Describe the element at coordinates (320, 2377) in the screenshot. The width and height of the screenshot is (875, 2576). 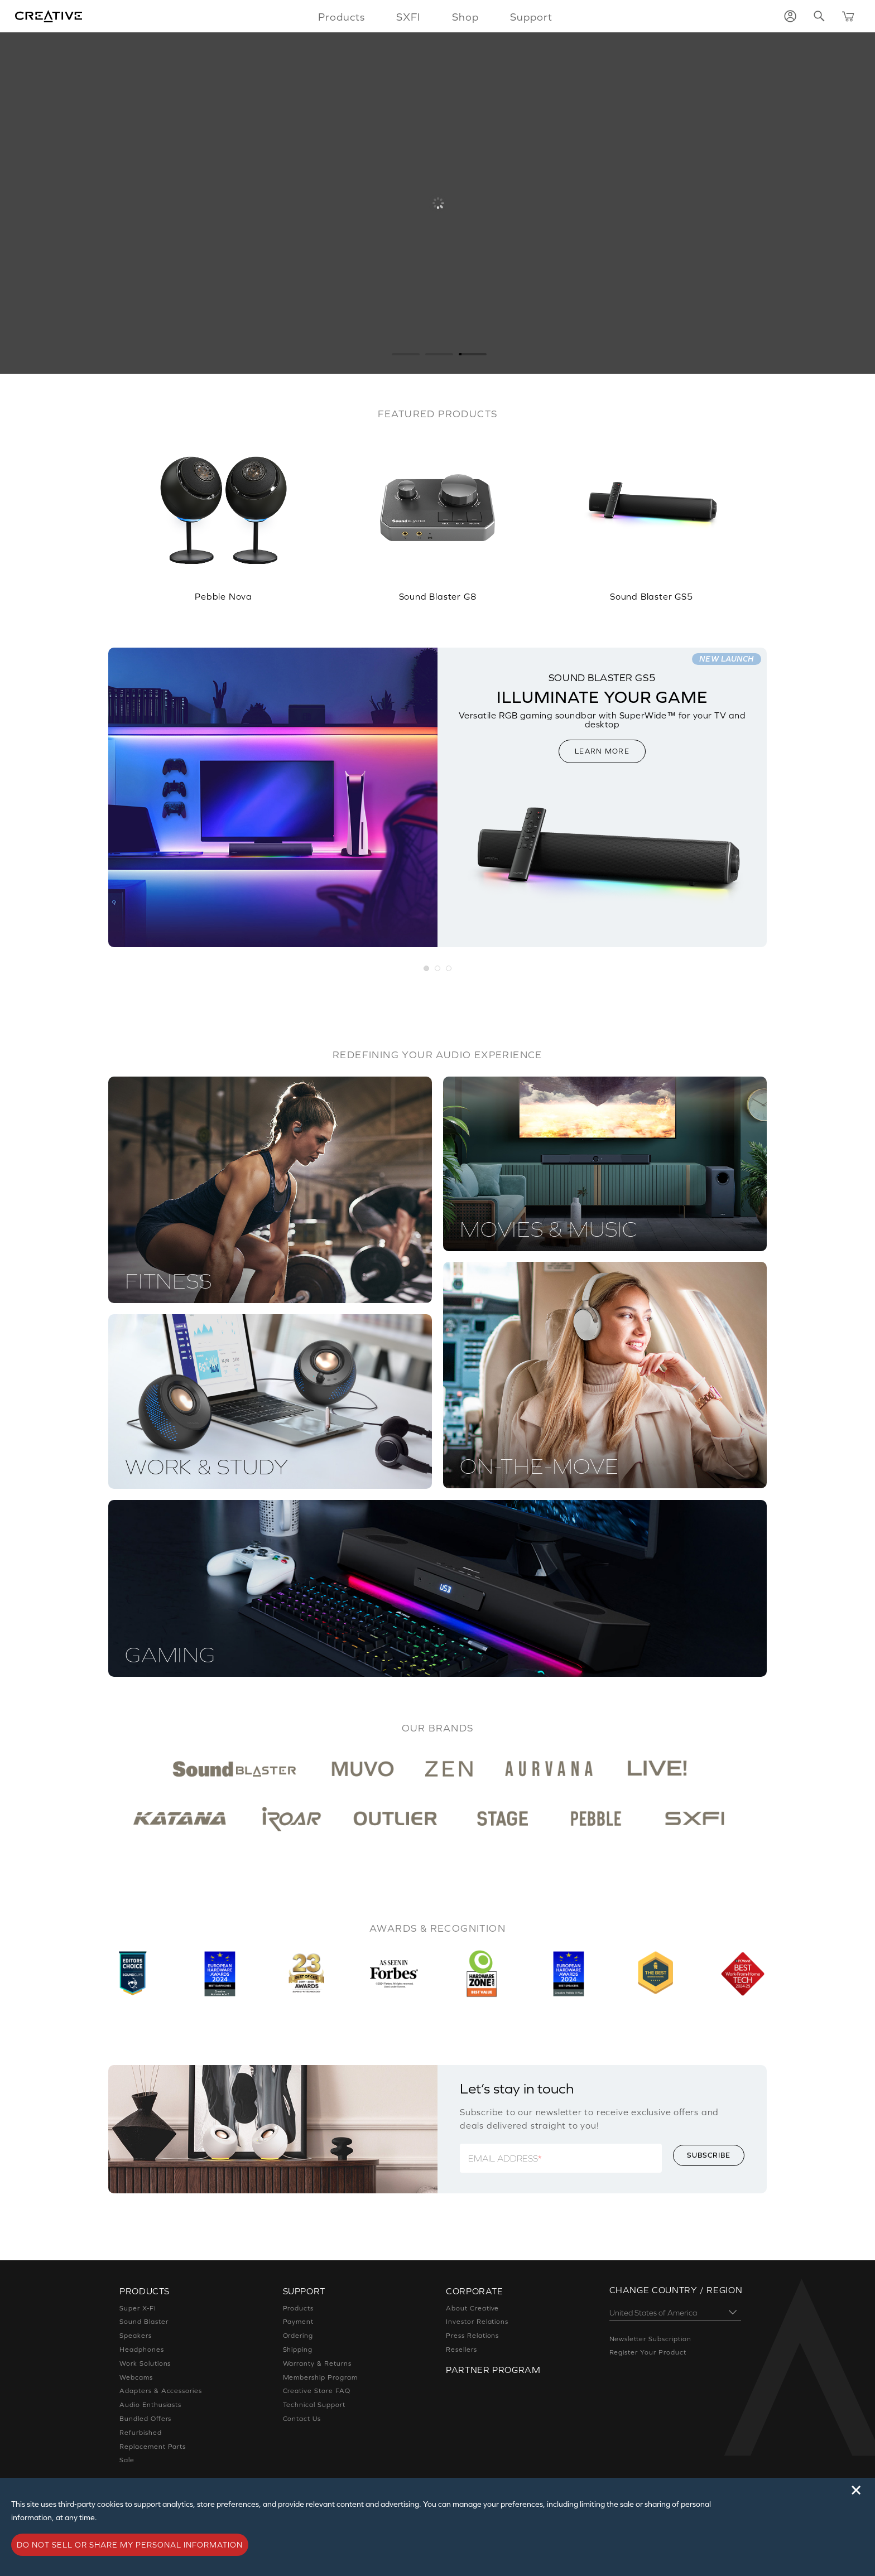
I see `Membership Program` at that location.